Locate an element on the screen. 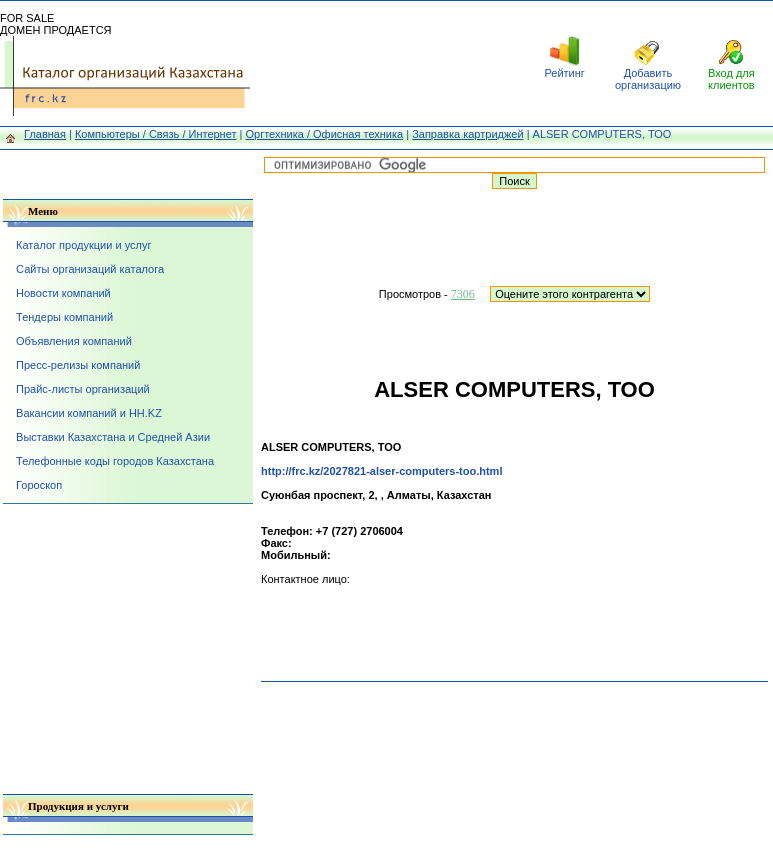 Image resolution: width=773 pixels, height=850 pixels. Сайты организаций каталога is located at coordinates (90, 269).